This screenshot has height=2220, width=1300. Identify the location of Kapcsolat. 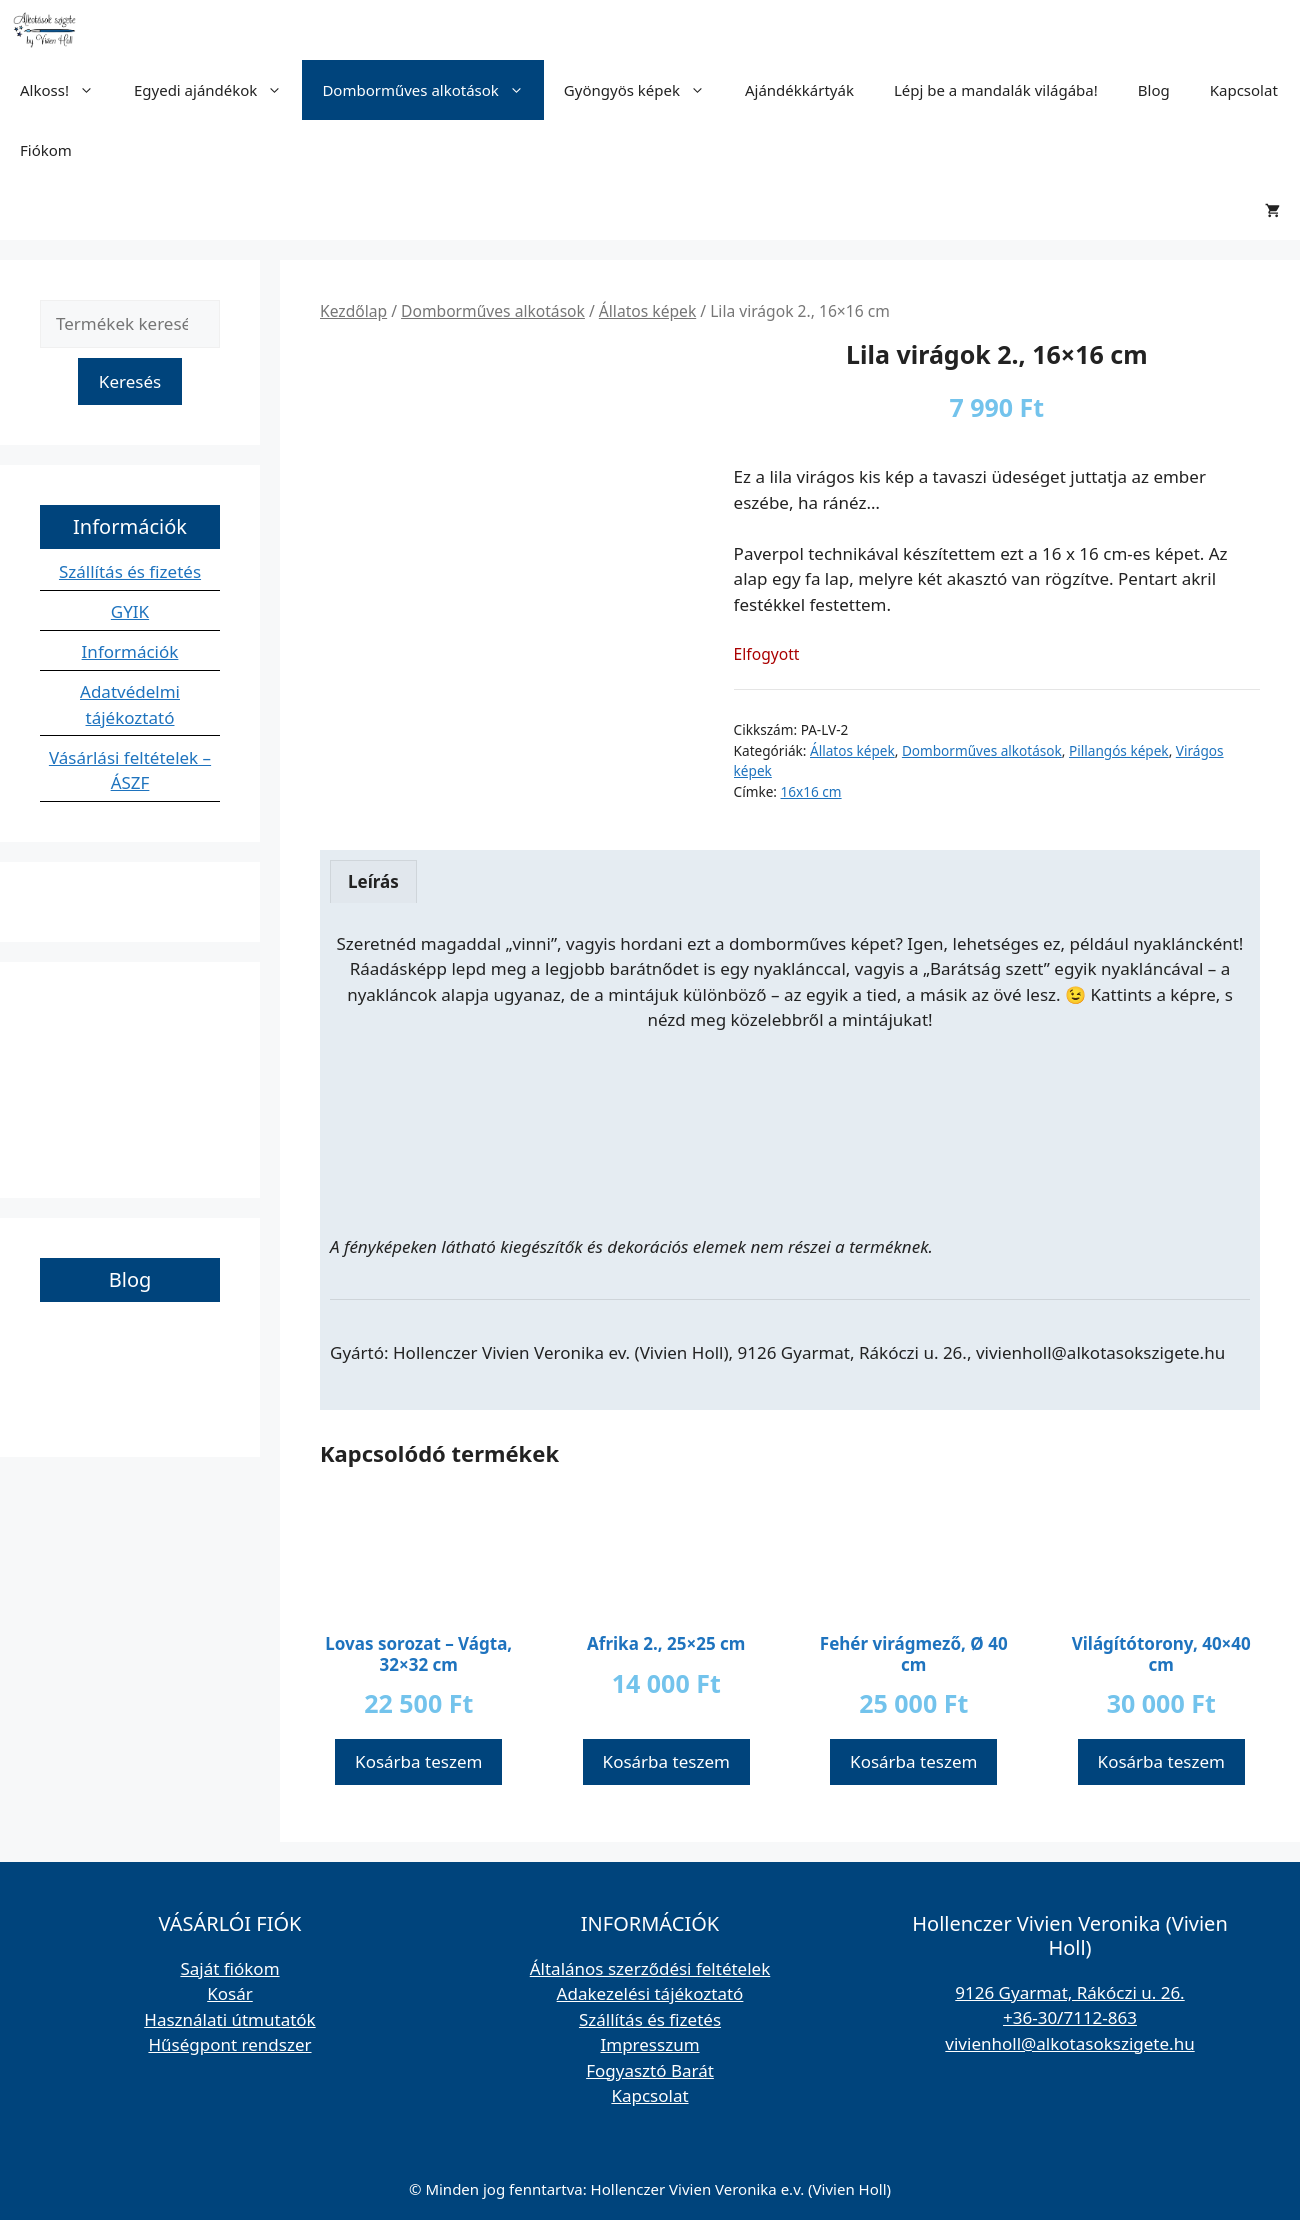
(1244, 90).